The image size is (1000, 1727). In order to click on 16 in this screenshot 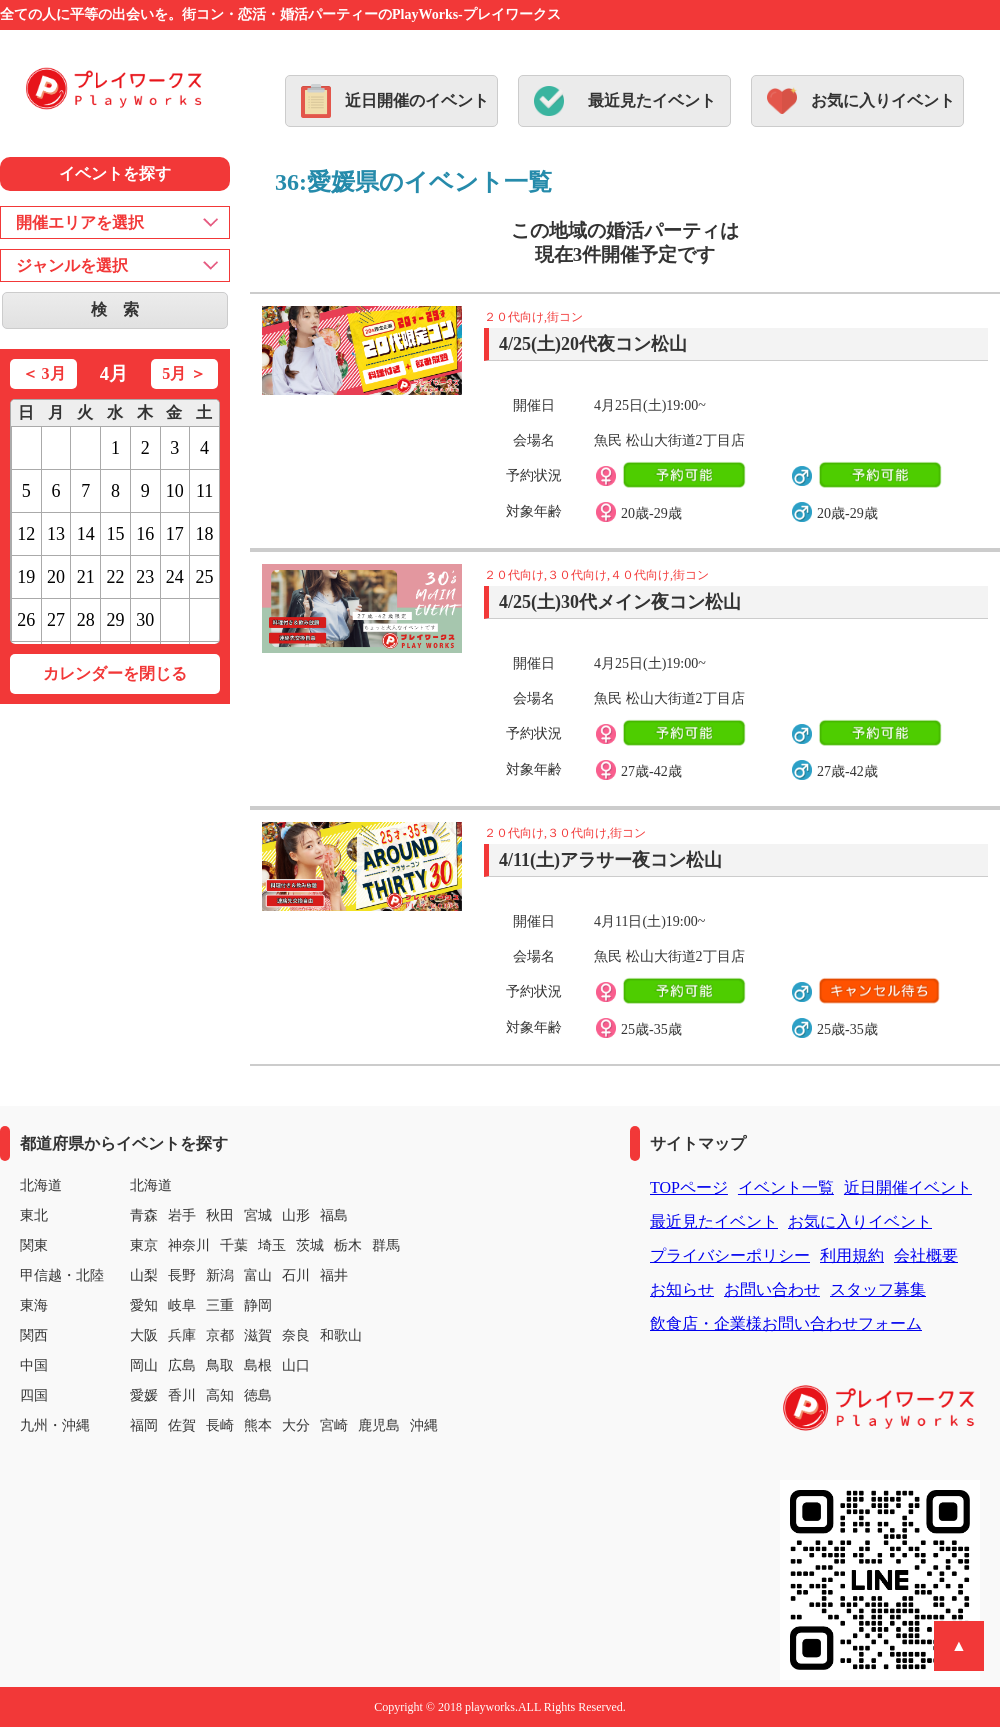, I will do `click(145, 534)`.